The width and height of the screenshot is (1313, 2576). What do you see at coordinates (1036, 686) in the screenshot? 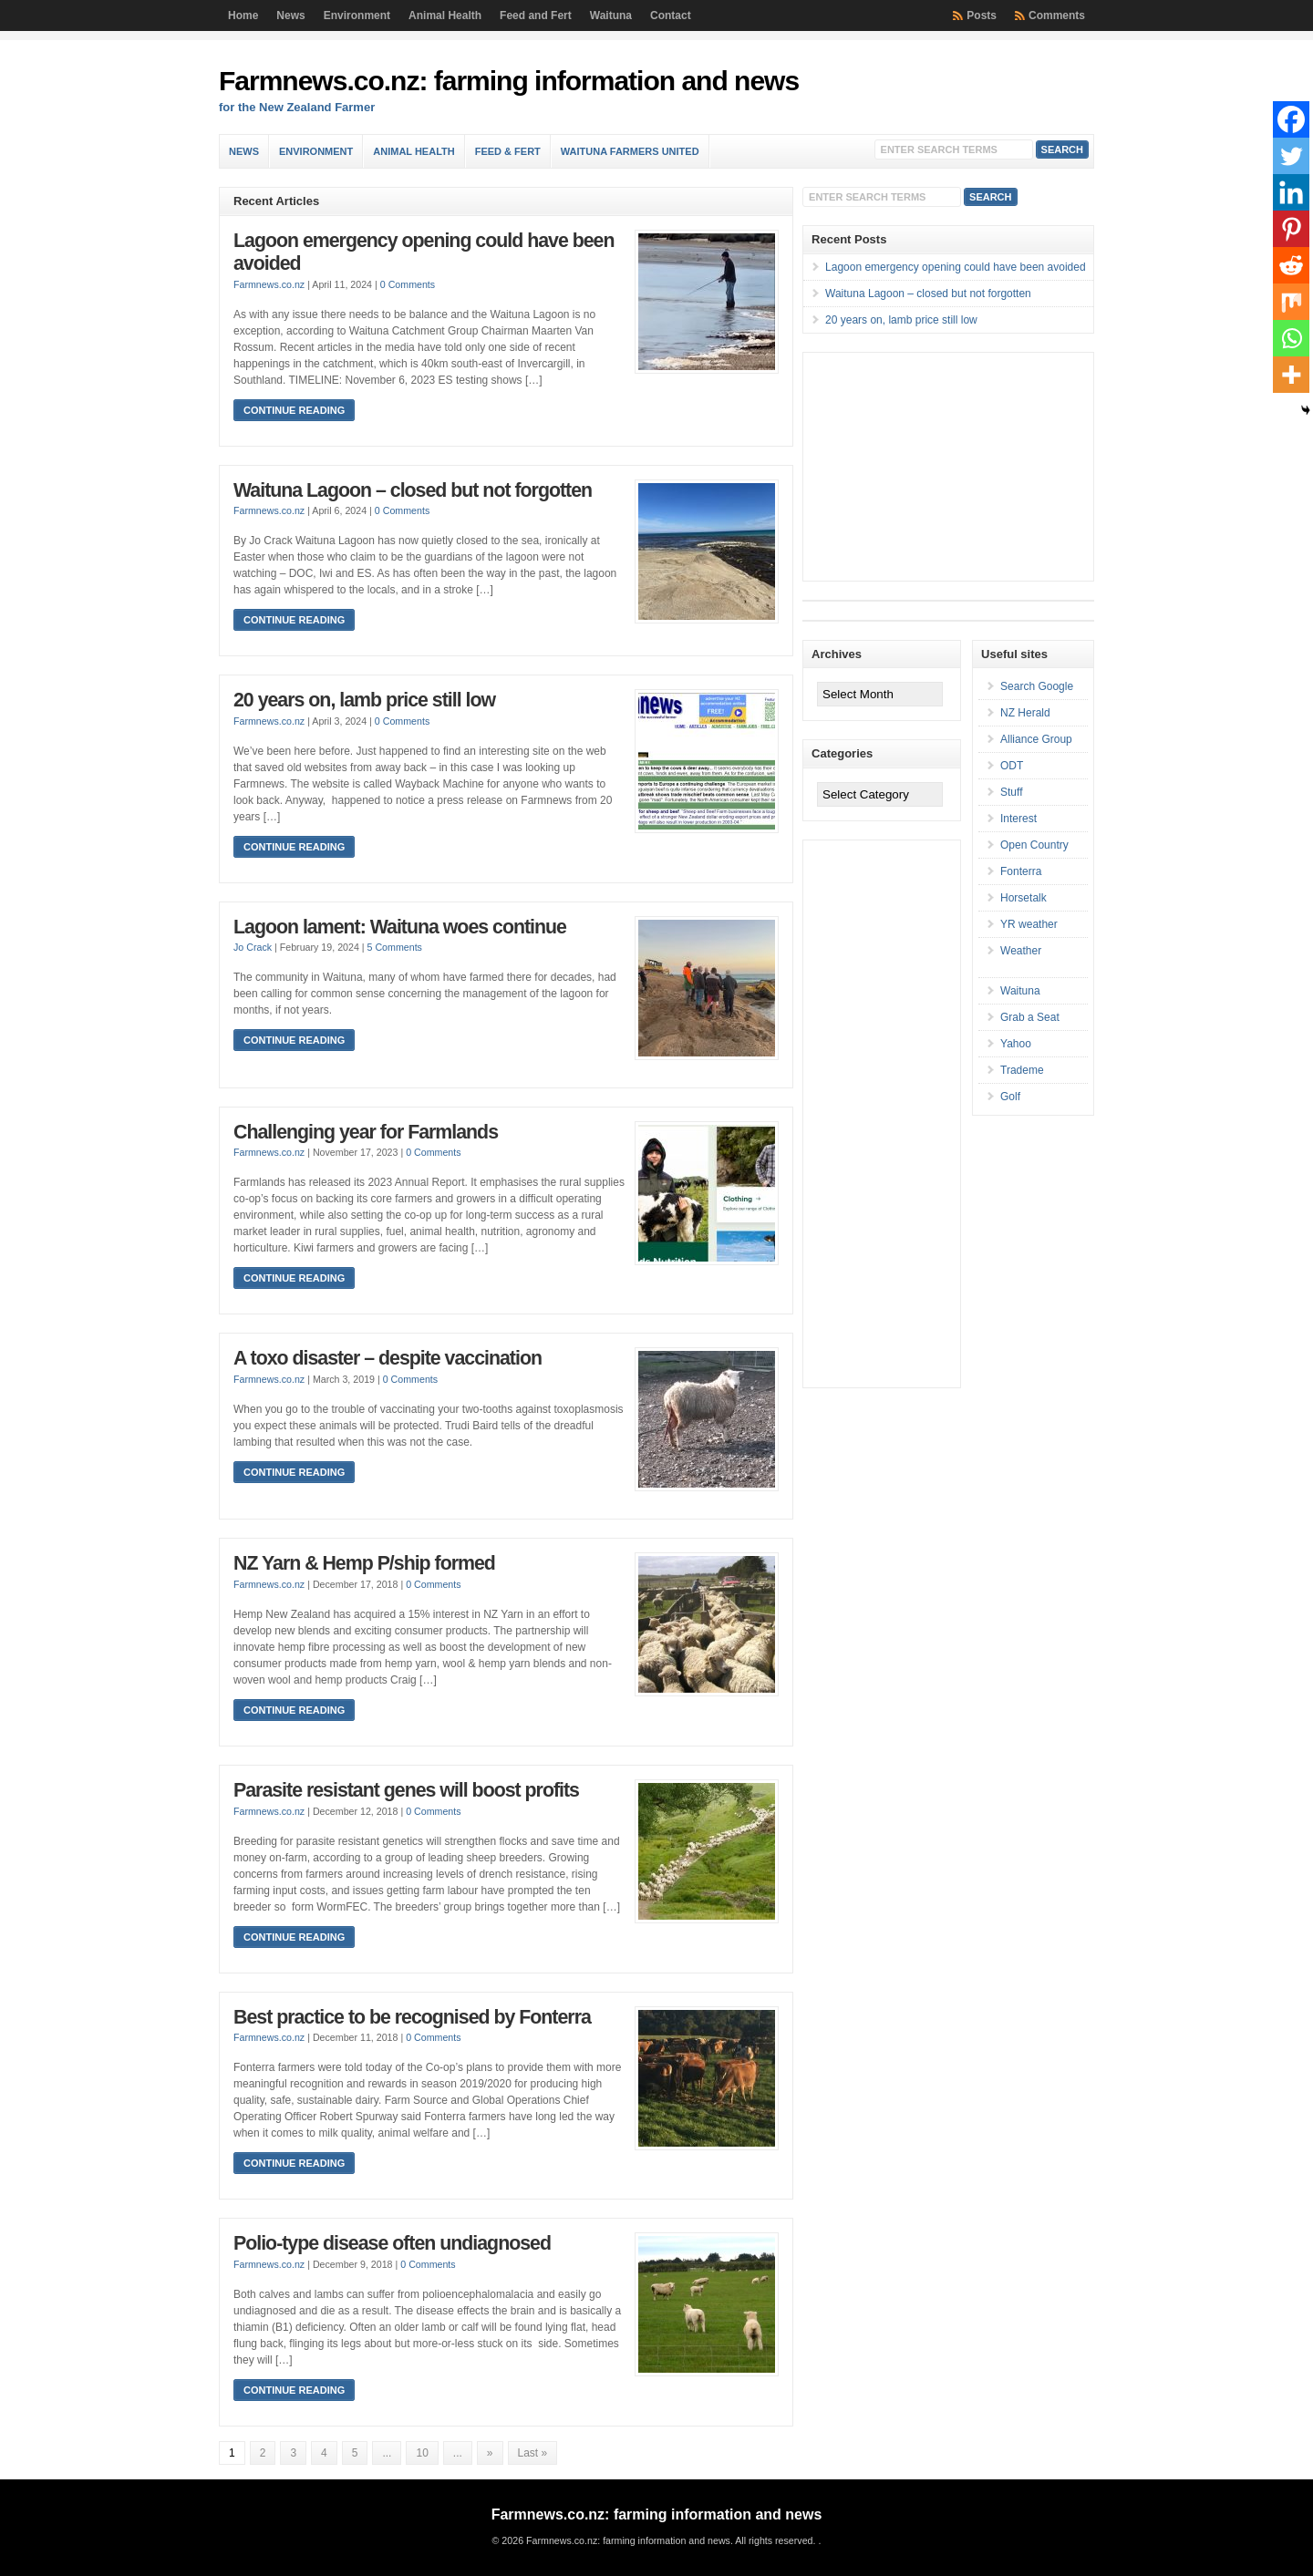
I see `Search Google` at bounding box center [1036, 686].